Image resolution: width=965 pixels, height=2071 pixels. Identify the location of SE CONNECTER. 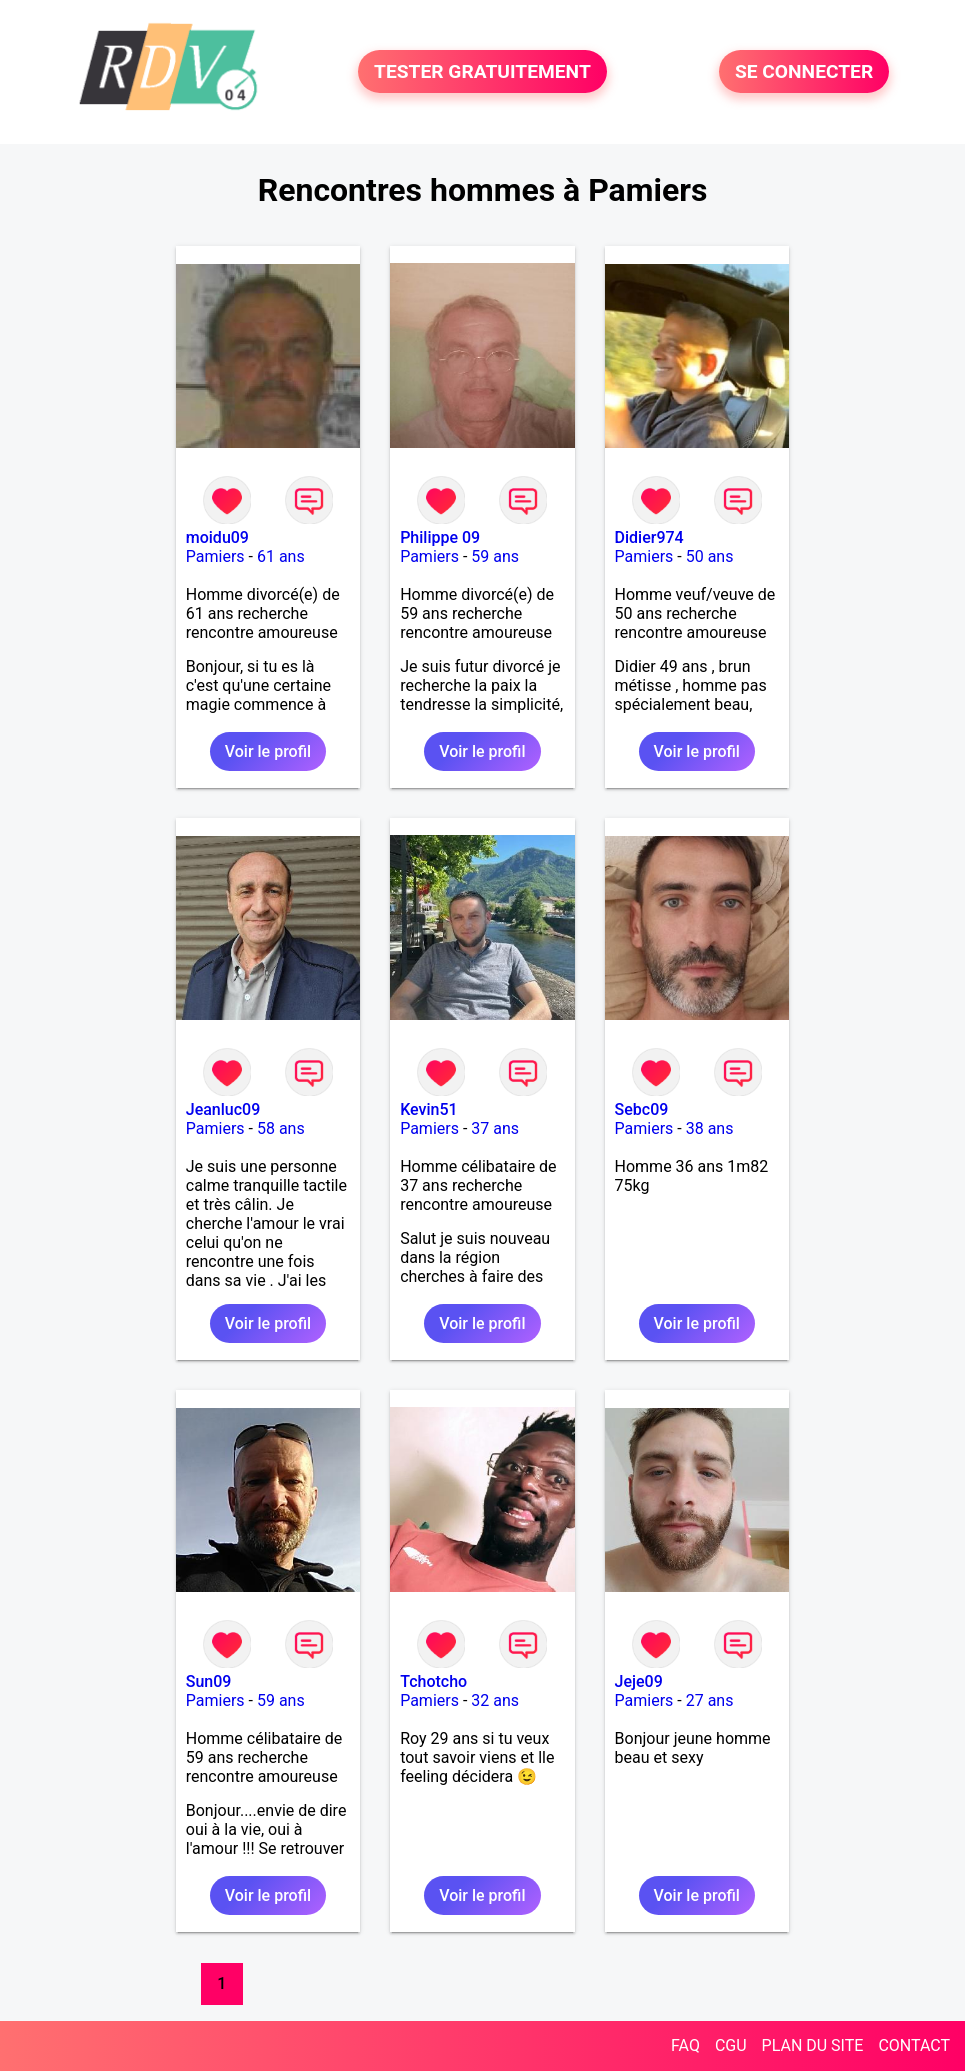
(804, 71).